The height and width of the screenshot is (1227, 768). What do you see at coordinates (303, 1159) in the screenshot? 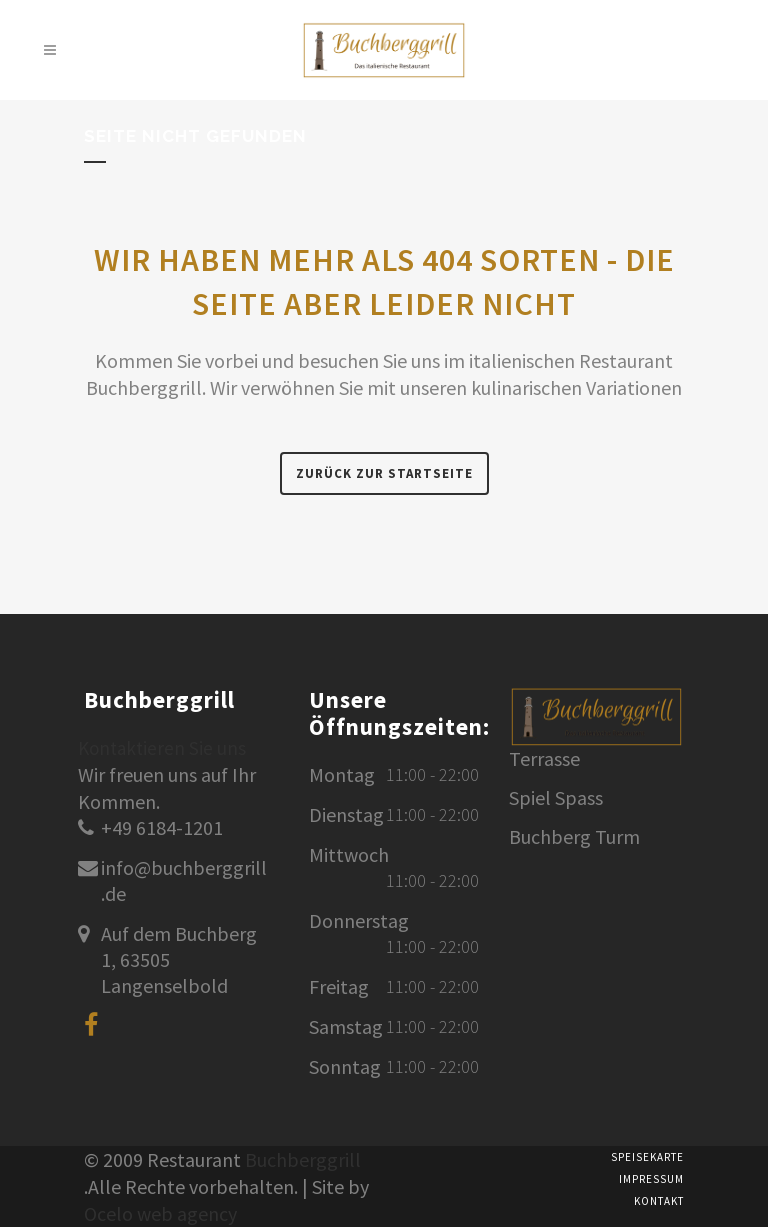
I see `Buchberggrill` at bounding box center [303, 1159].